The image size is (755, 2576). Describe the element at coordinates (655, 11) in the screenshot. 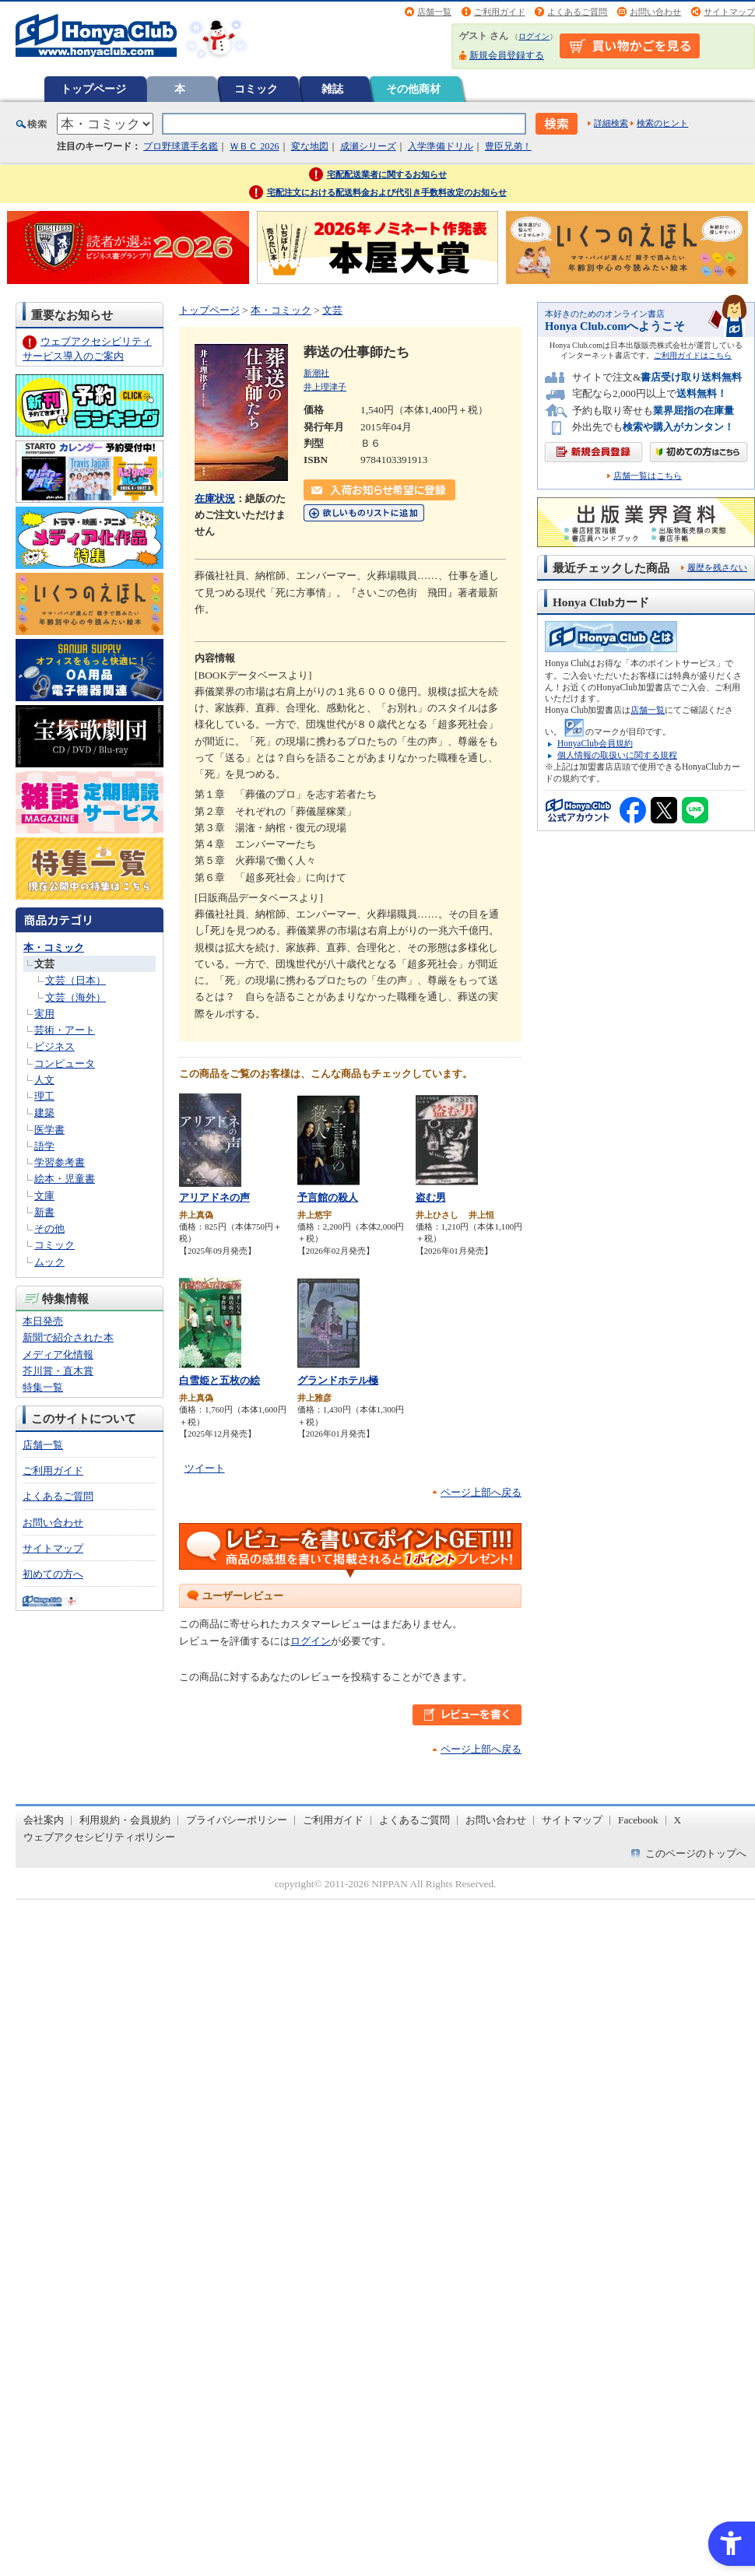

I see `お問い合わせ` at that location.